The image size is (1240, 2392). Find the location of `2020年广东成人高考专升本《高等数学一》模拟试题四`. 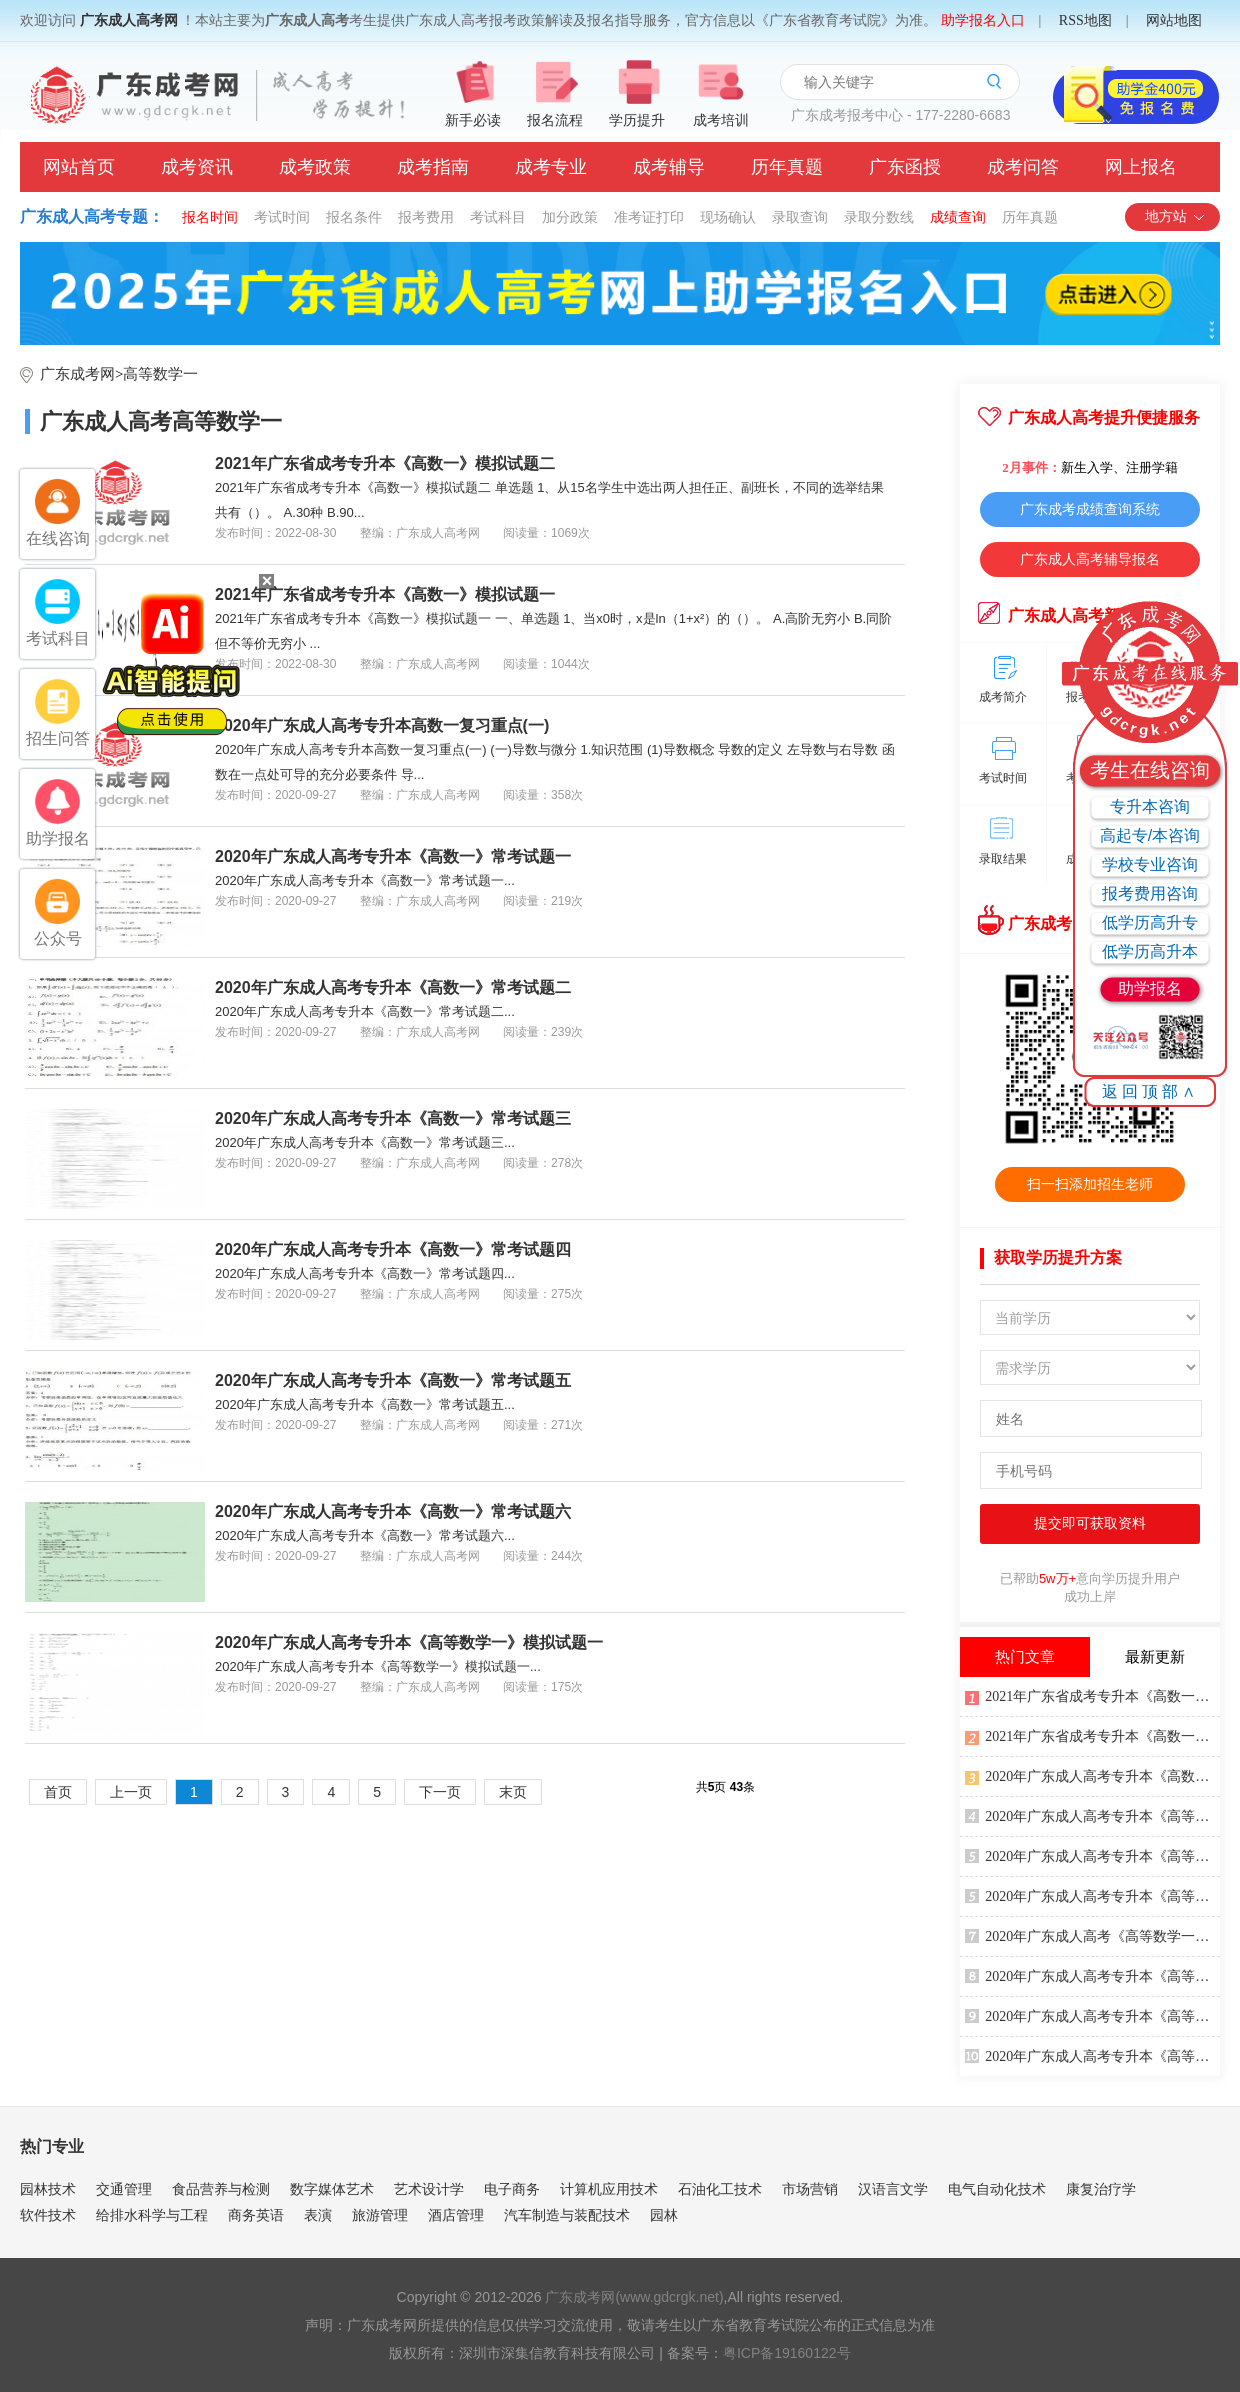

2020年广东成人高考专升本《高等数学一》模拟试题四 is located at coordinates (1092, 1855).